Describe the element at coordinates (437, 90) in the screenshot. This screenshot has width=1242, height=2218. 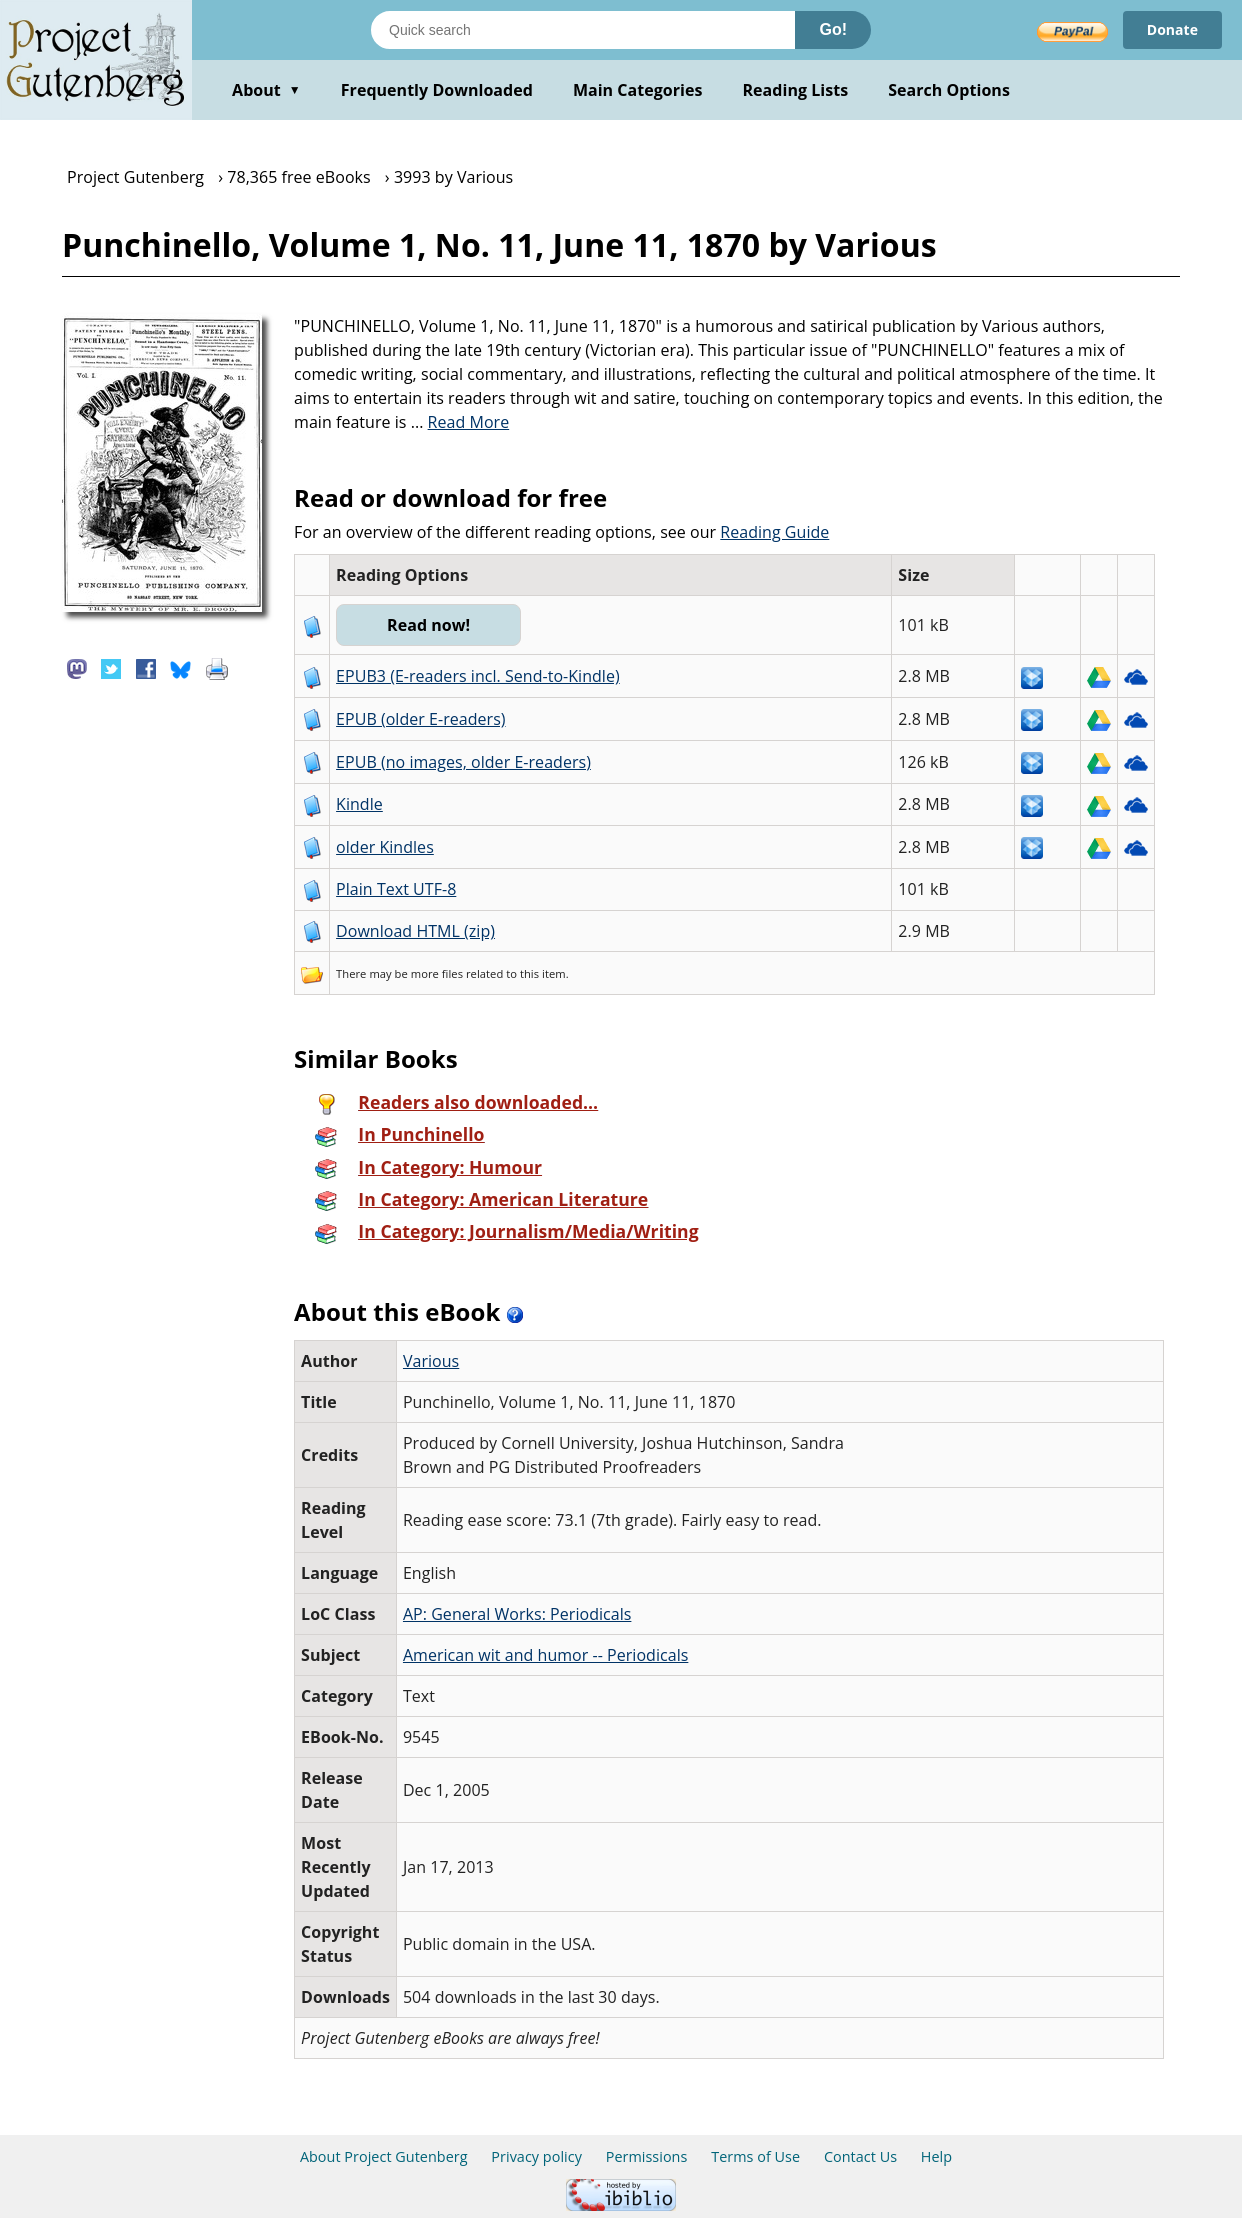
I see `Frequently Downloaded` at that location.